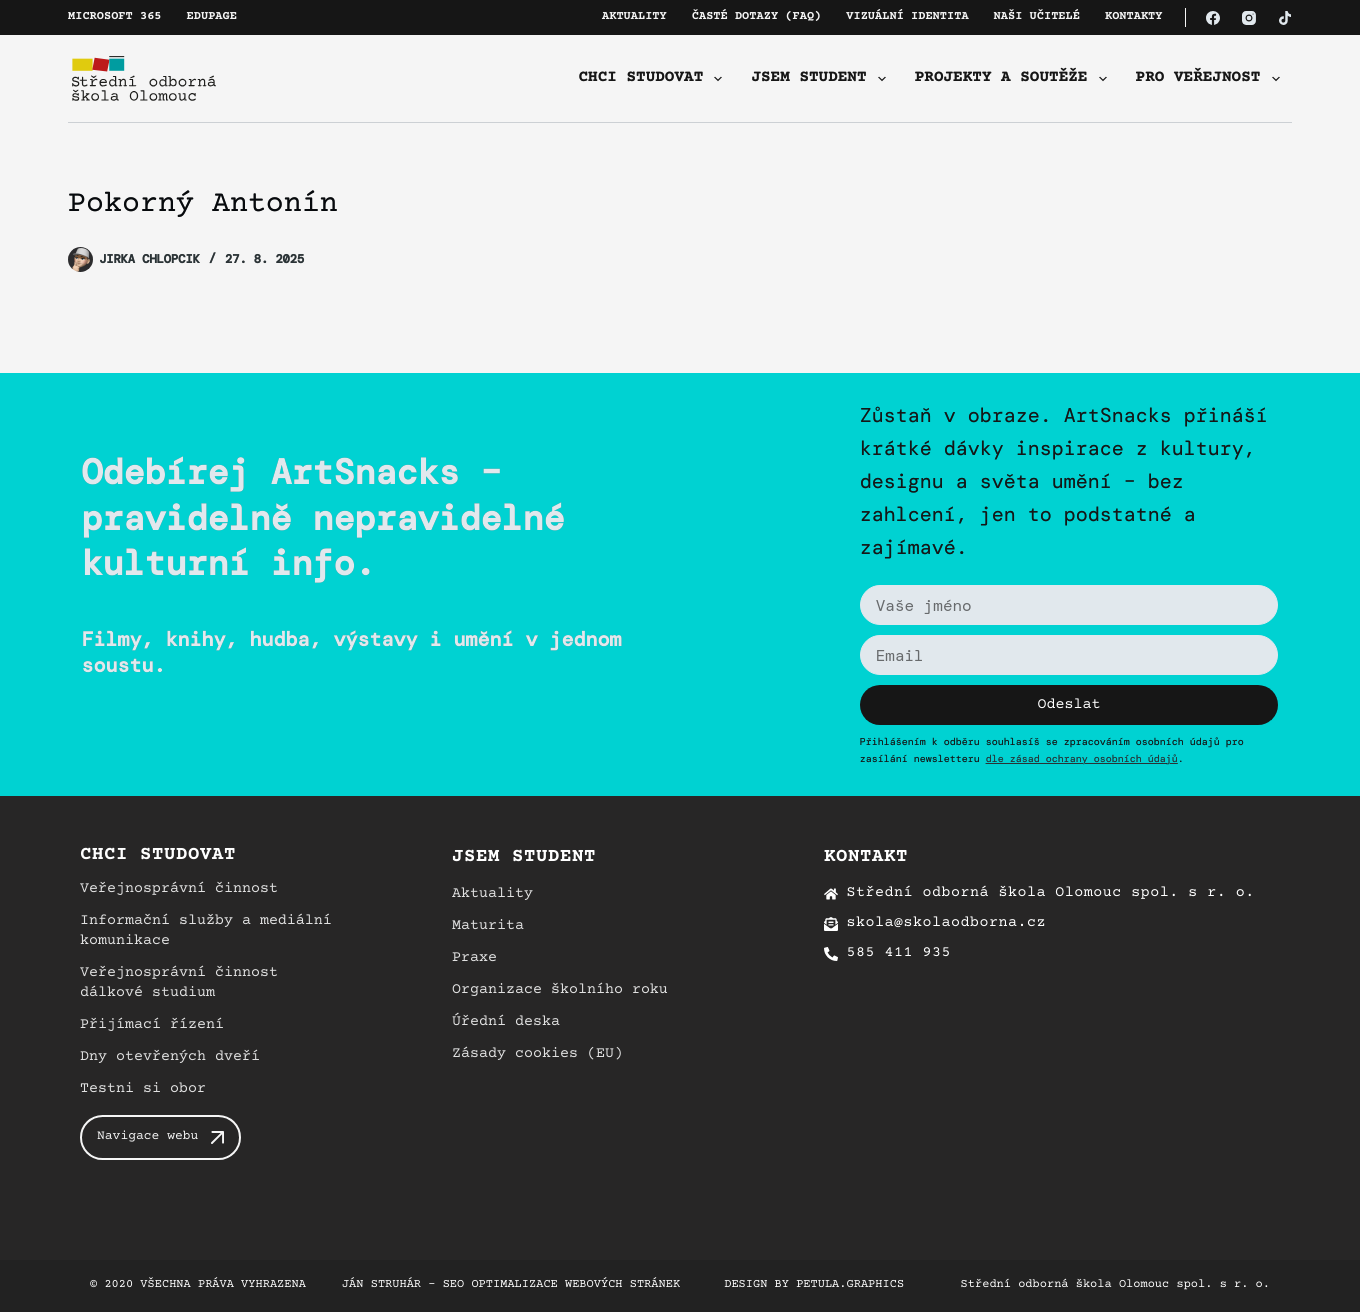 The width and height of the screenshot is (1360, 1312). What do you see at coordinates (488, 926) in the screenshot?
I see `Maturita` at bounding box center [488, 926].